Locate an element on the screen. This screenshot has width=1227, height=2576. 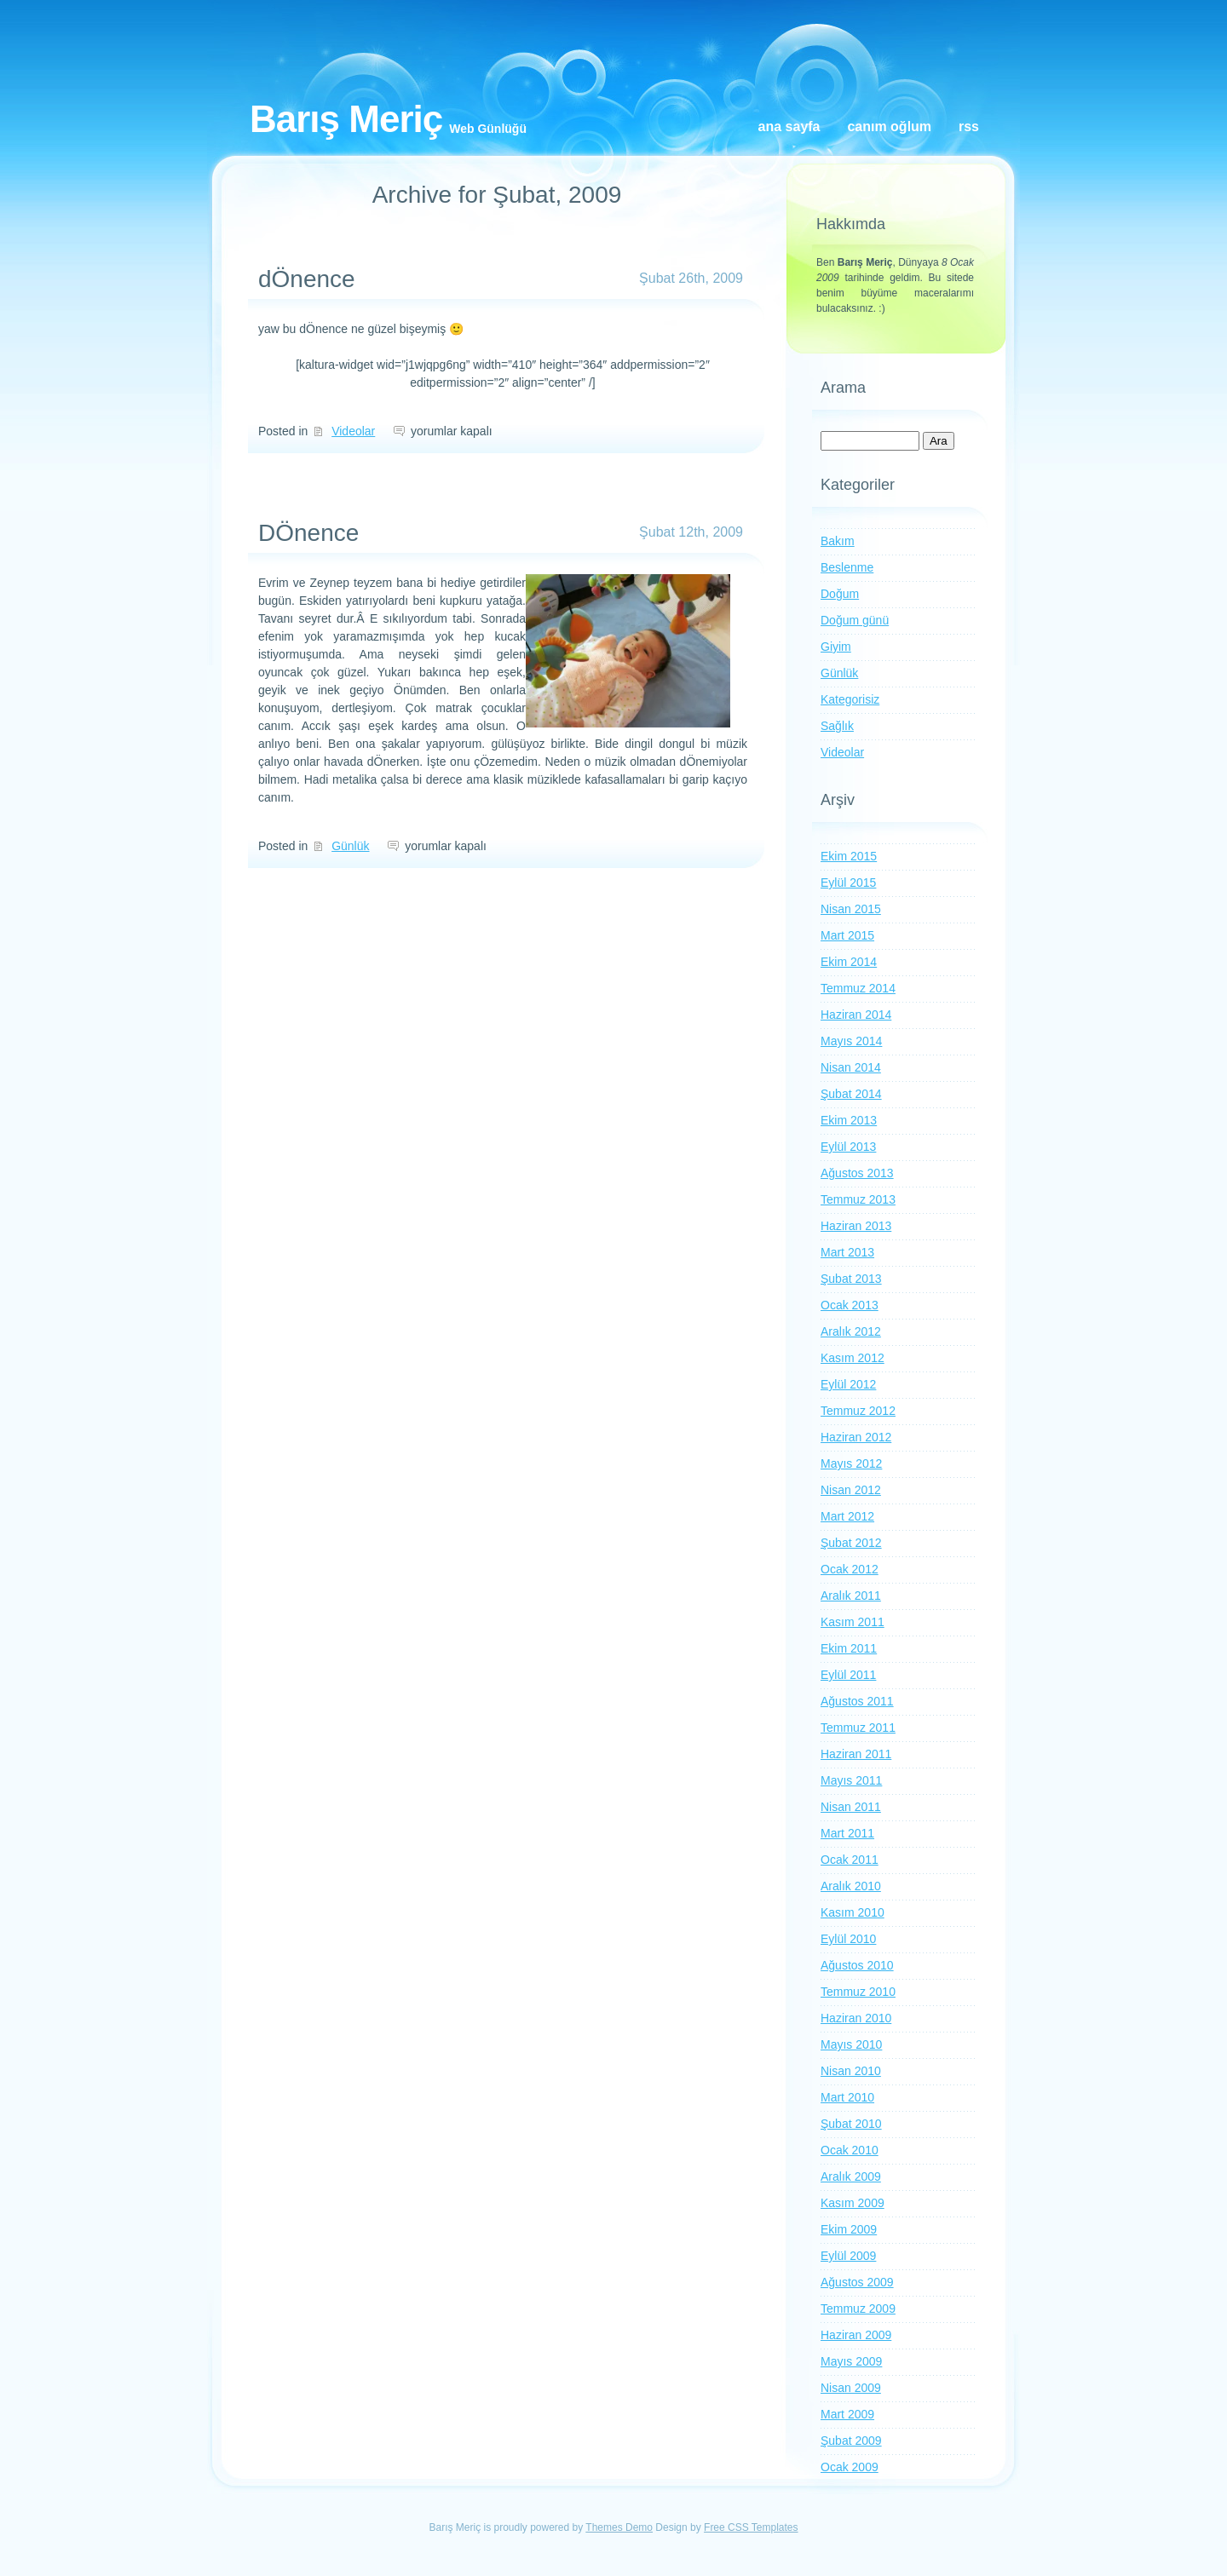
Eylül 2010 is located at coordinates (848, 1939).